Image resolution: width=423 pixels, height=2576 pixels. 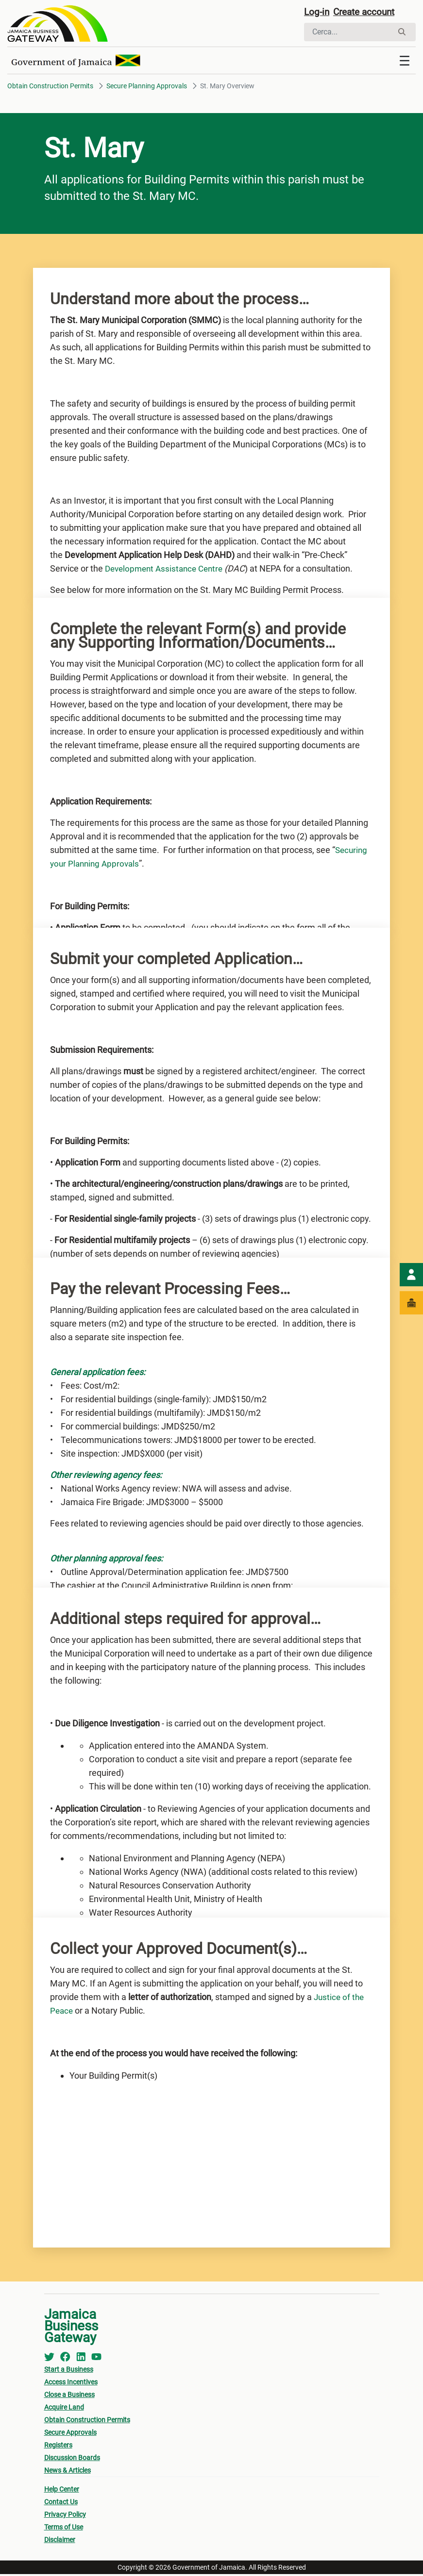 What do you see at coordinates (59, 2541) in the screenshot?
I see `Disclaimer [menuitem]` at bounding box center [59, 2541].